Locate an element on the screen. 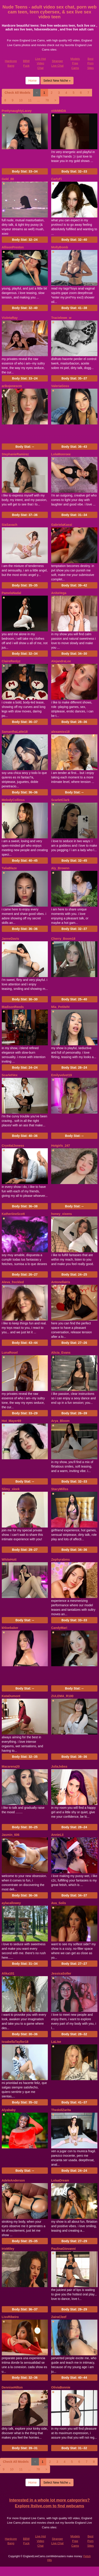 The height and width of the screenshot is (2576, 99). LolaaDream is located at coordinates (60, 2180).